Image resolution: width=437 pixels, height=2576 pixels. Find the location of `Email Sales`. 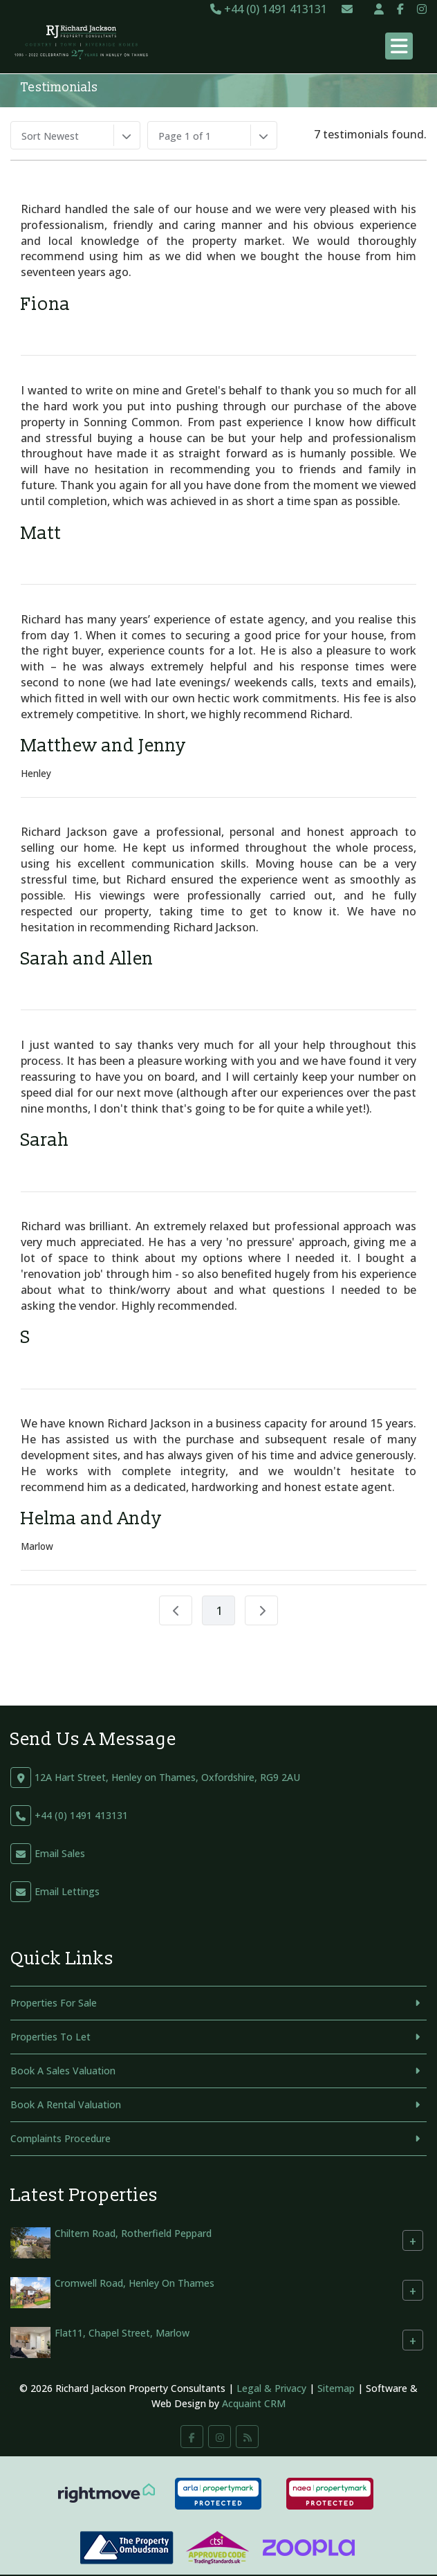

Email Sales is located at coordinates (60, 1853).